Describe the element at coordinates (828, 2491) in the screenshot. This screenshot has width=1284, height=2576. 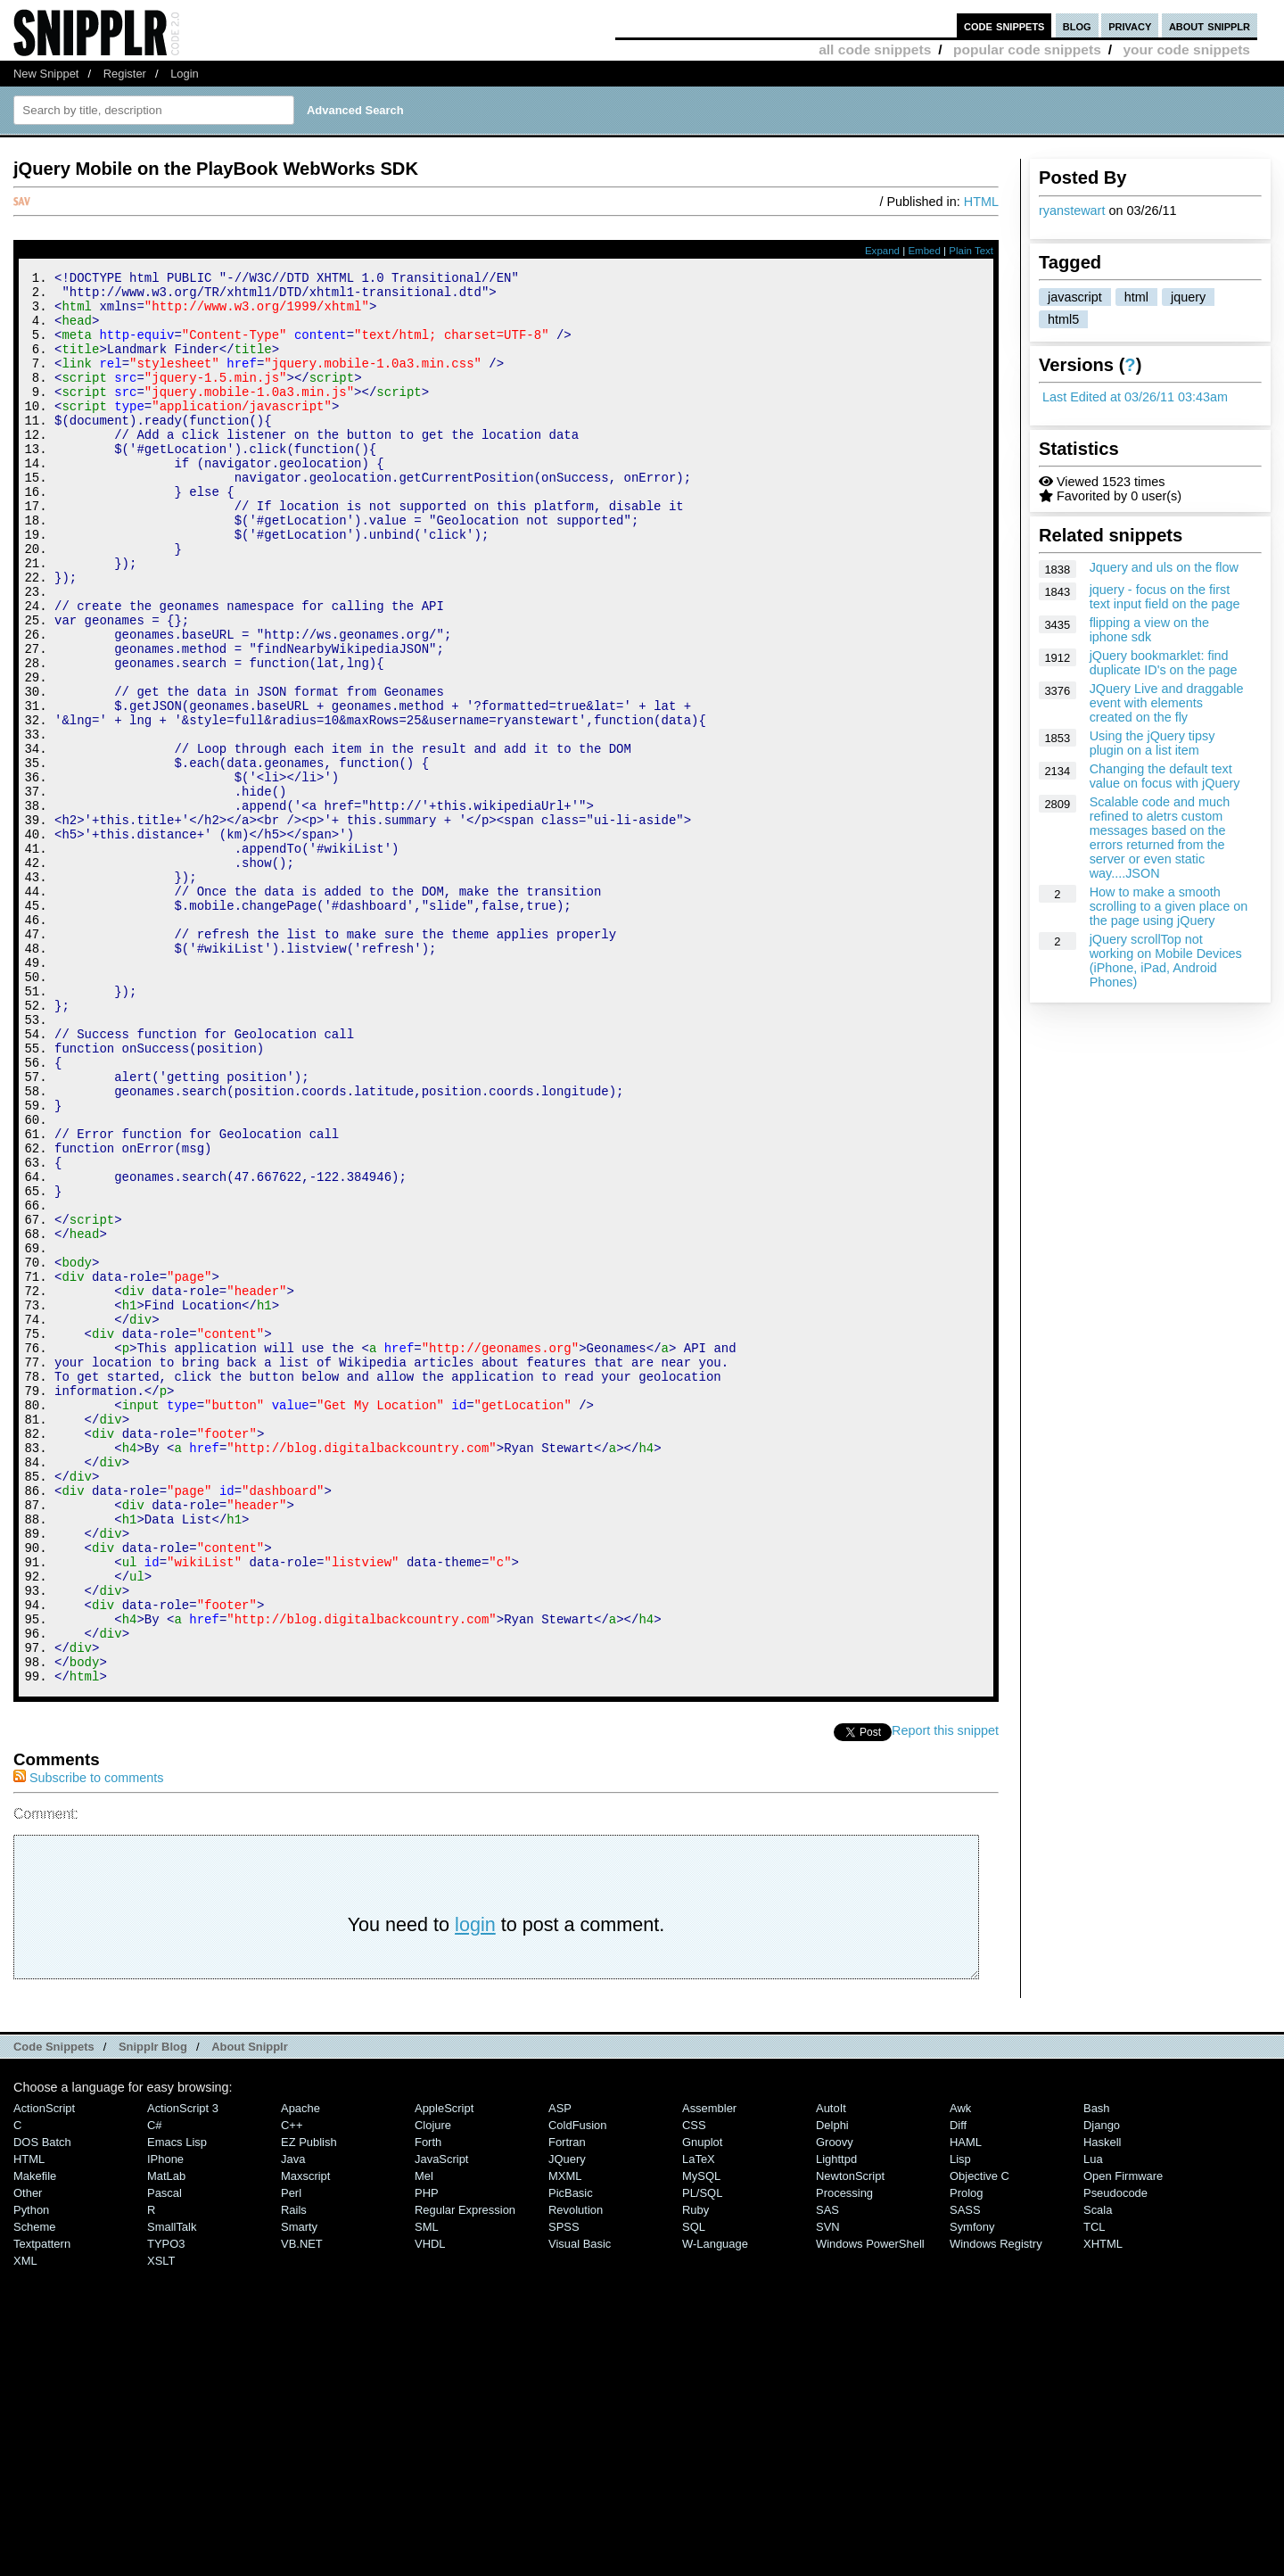
I see `SVN` at that location.